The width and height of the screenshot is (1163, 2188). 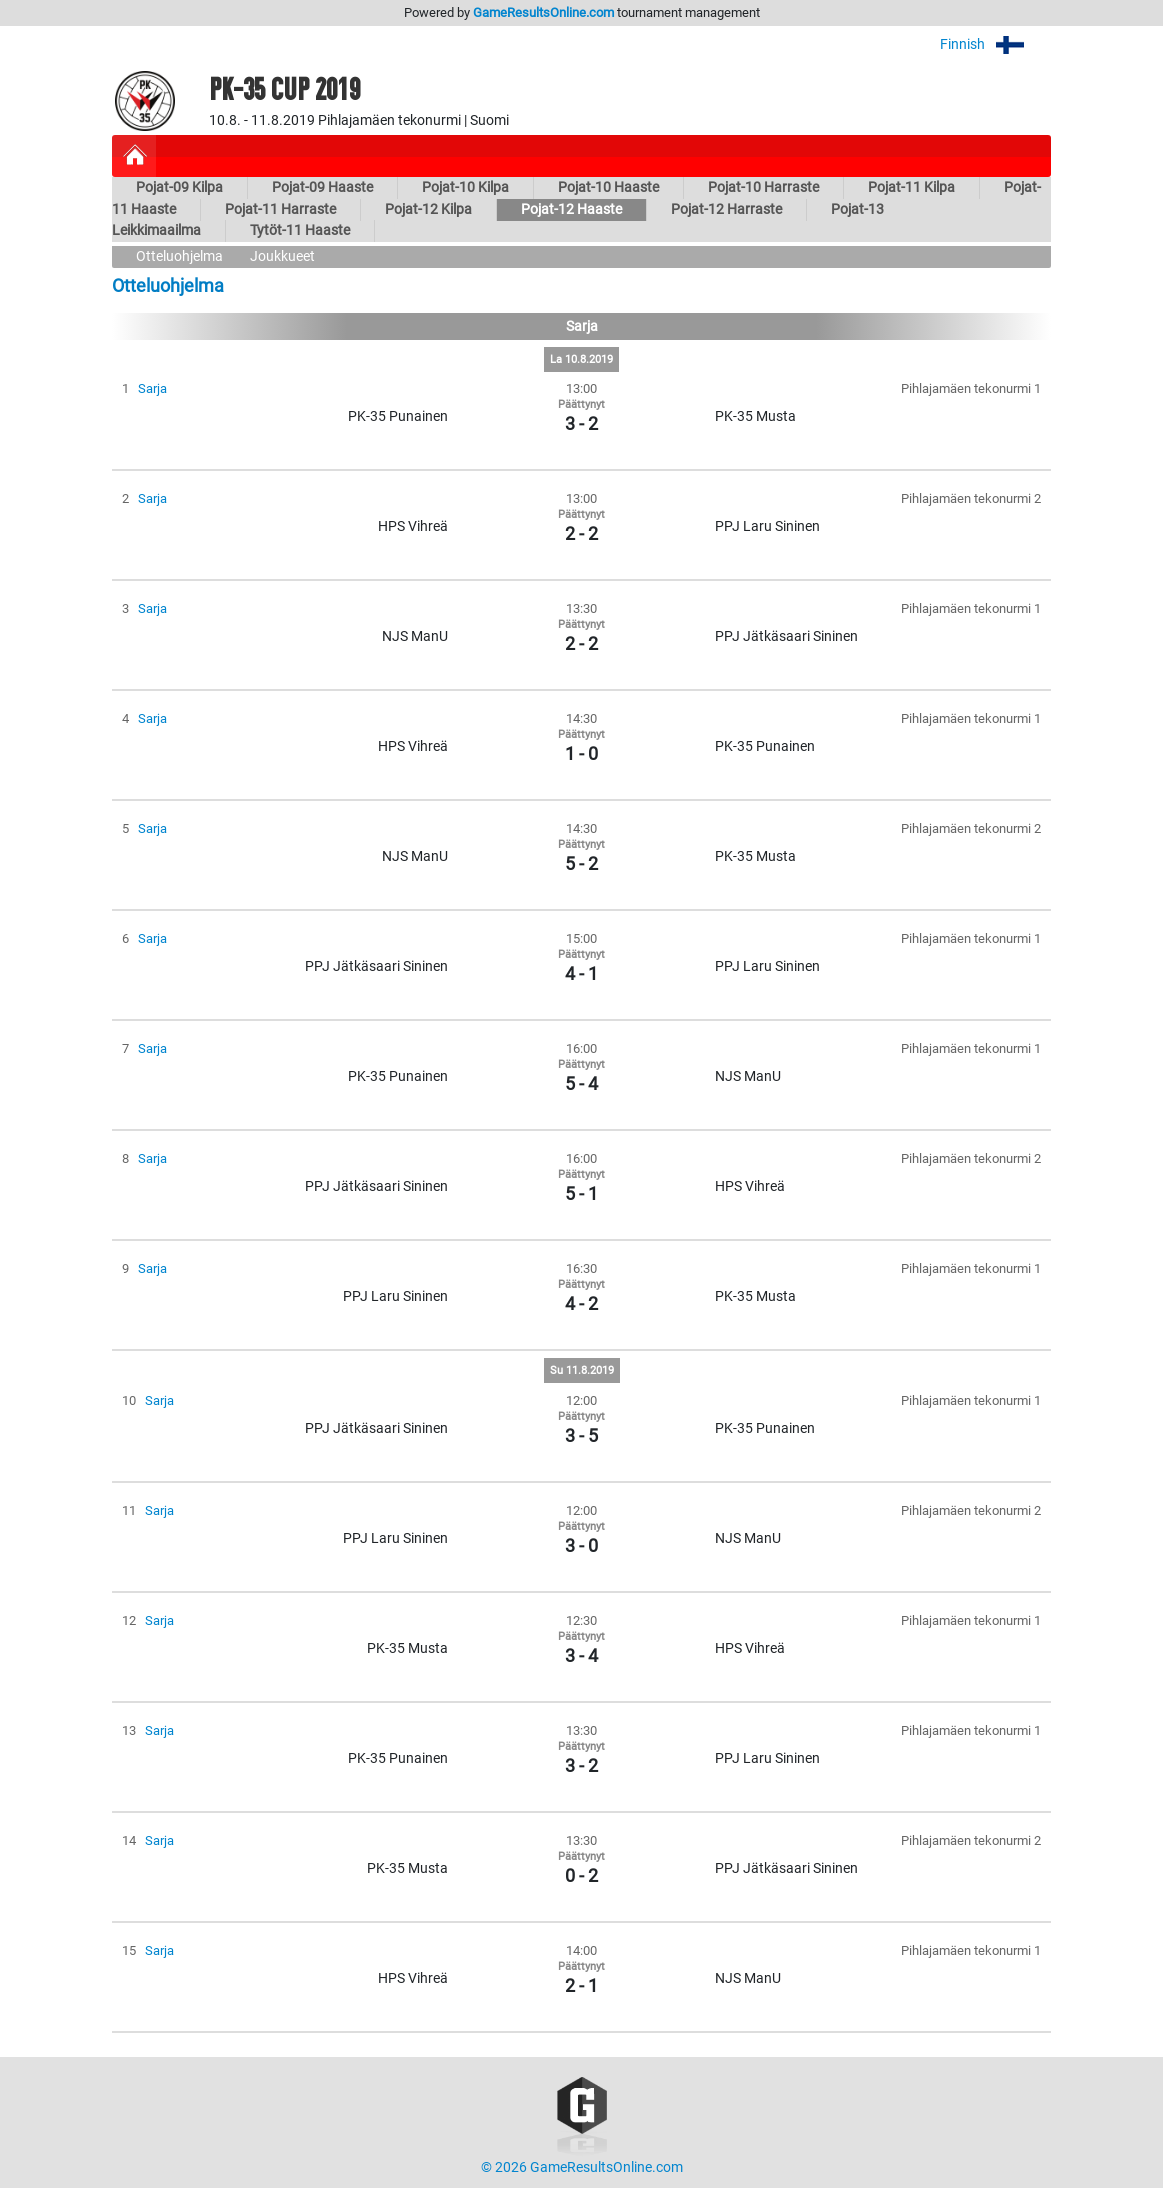 What do you see at coordinates (763, 187) in the screenshot?
I see `Pojat-10 Harraste` at bounding box center [763, 187].